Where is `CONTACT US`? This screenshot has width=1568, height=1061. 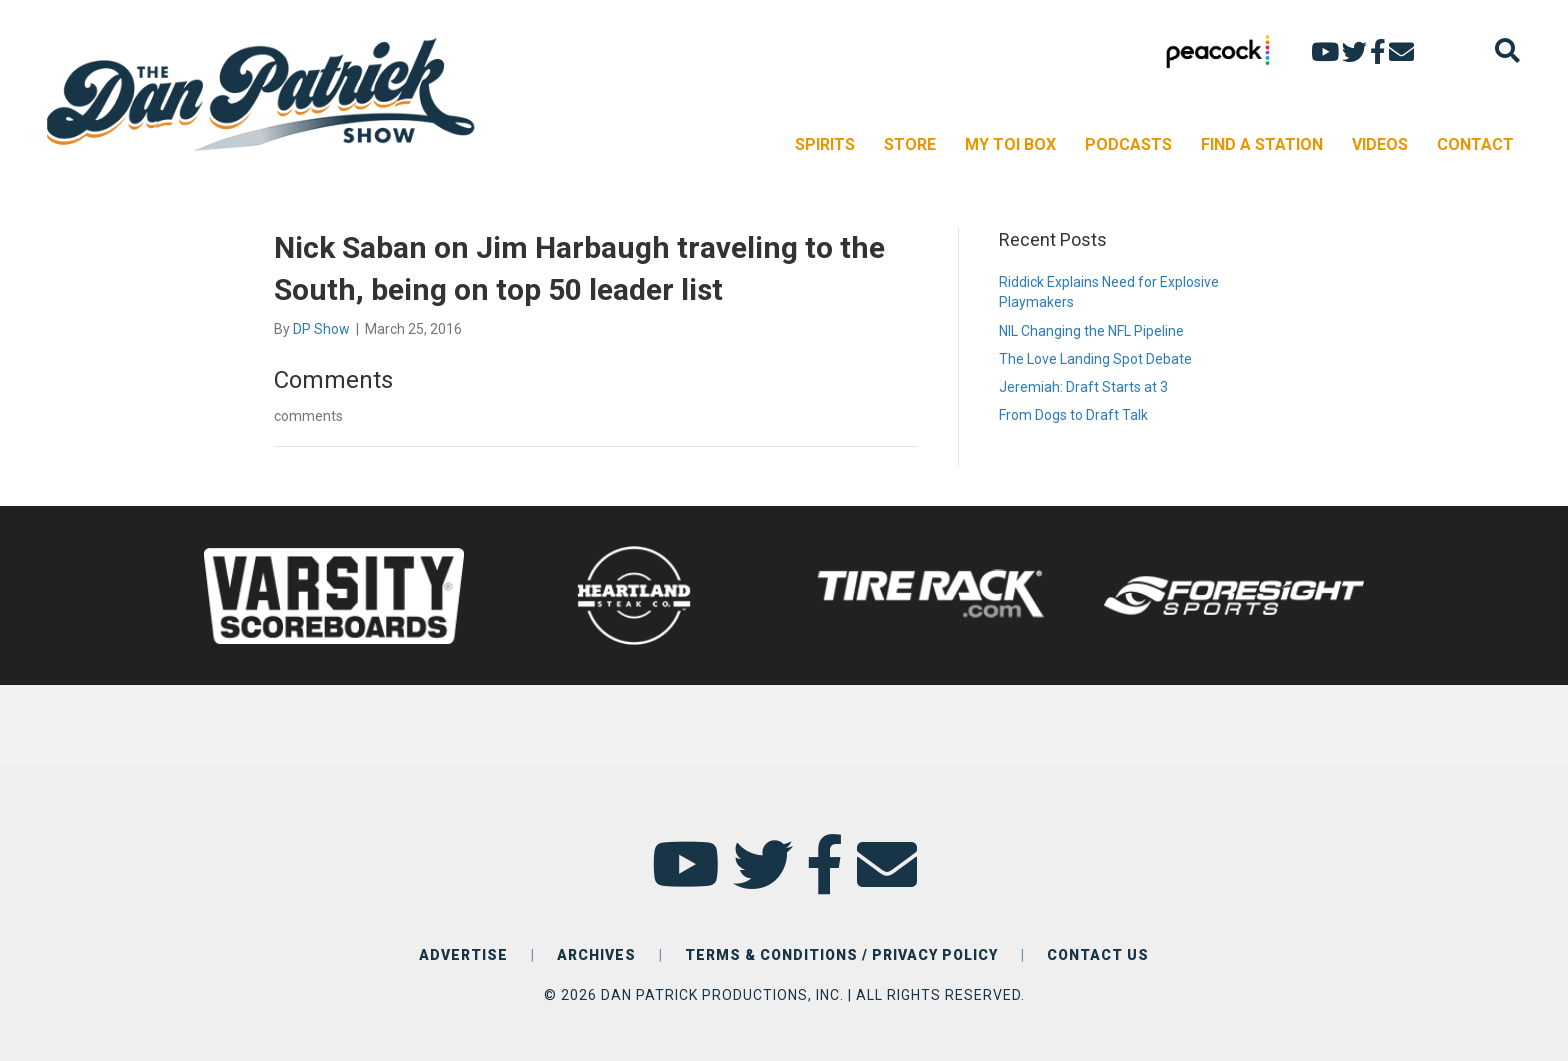
CONTACT US is located at coordinates (1098, 955).